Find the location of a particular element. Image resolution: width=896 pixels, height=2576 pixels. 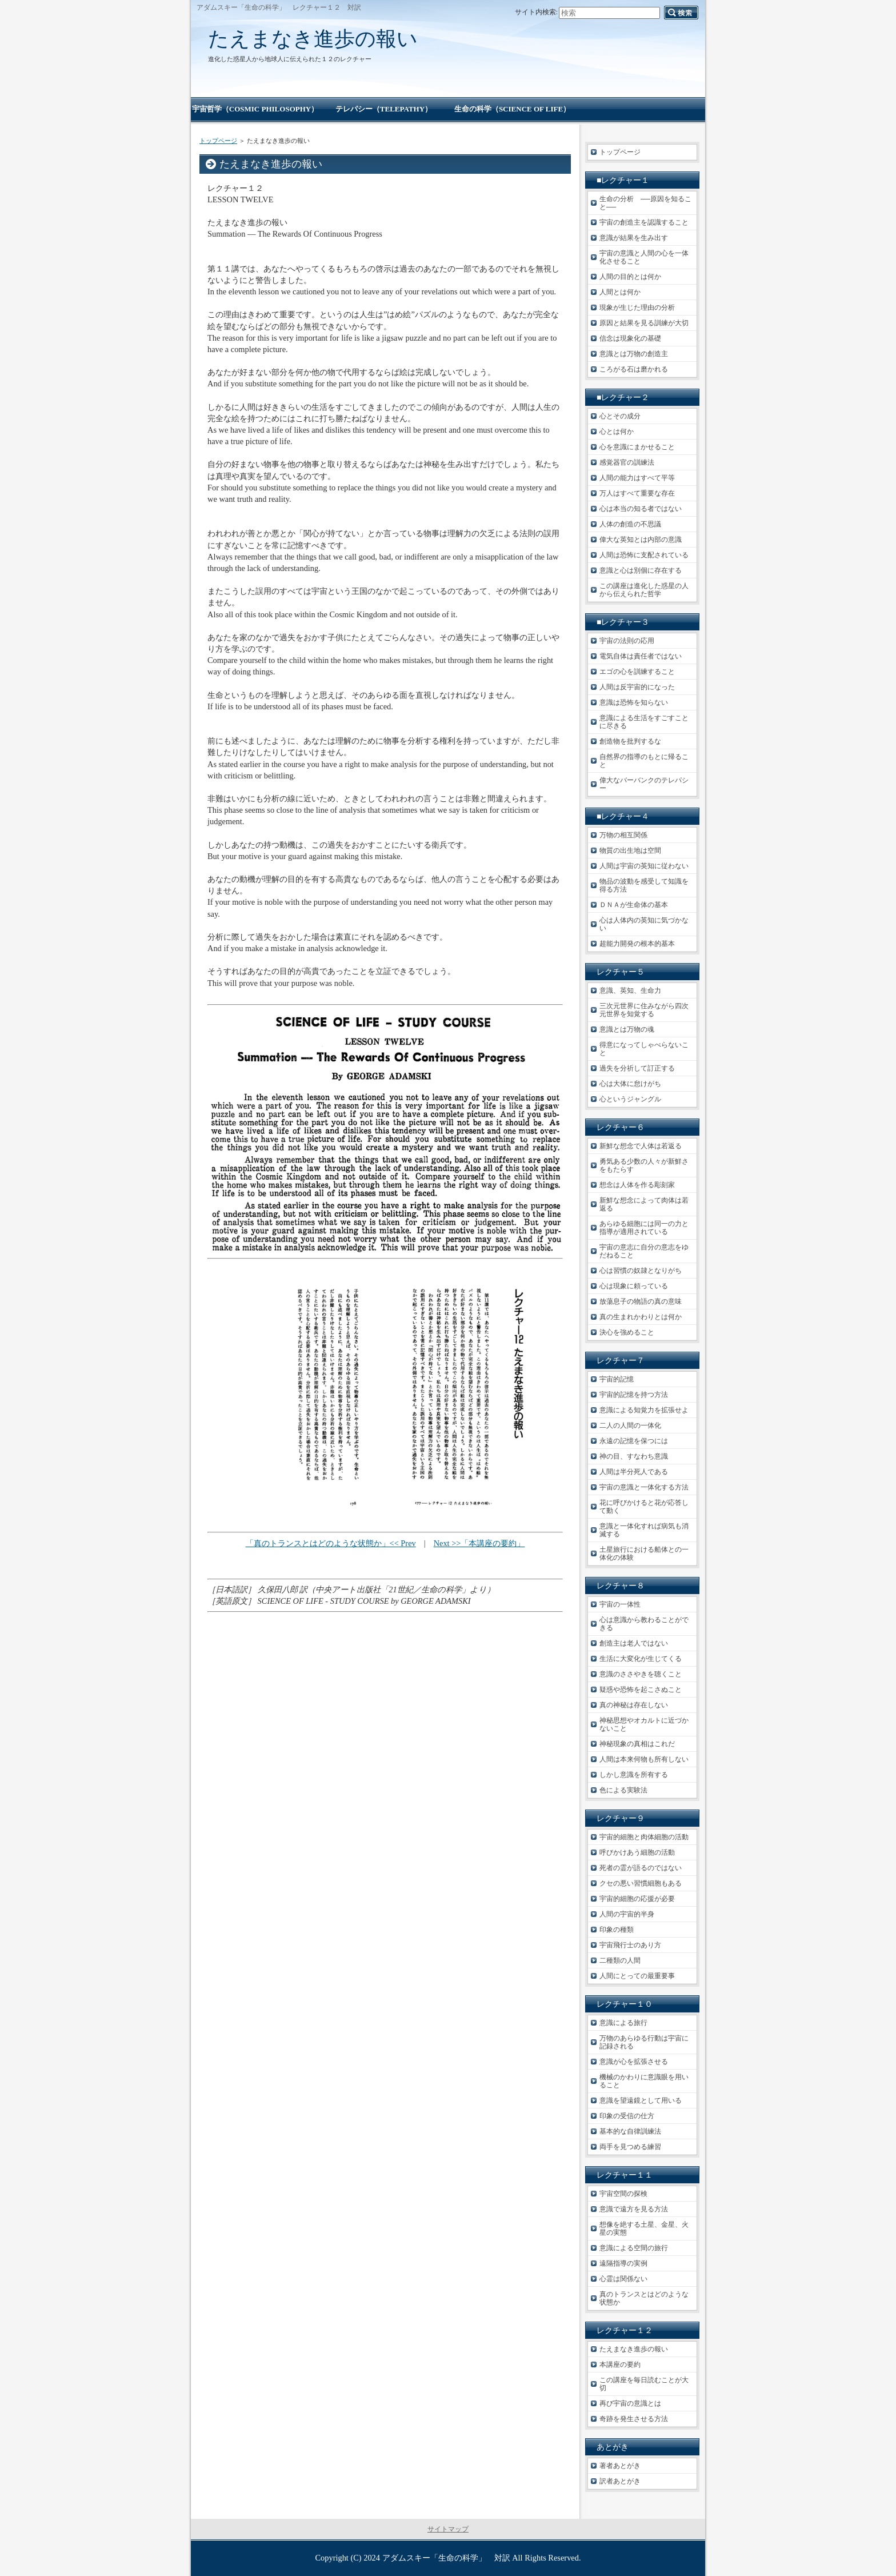

意識と心は別個に存在する is located at coordinates (640, 570).